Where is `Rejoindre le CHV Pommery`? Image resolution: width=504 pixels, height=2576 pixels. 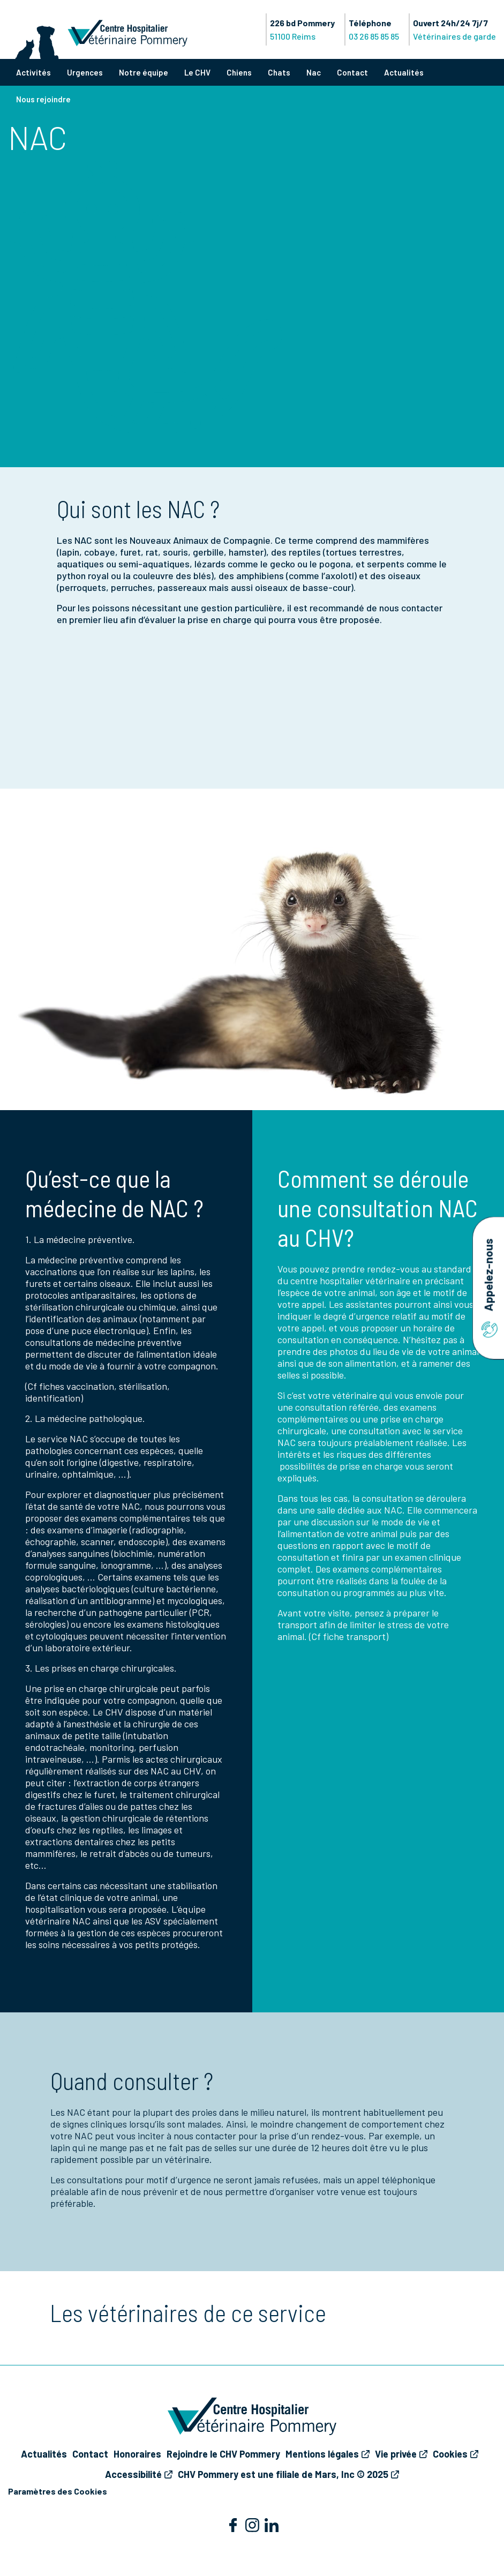 Rejoindre le CHV Pommery is located at coordinates (223, 2454).